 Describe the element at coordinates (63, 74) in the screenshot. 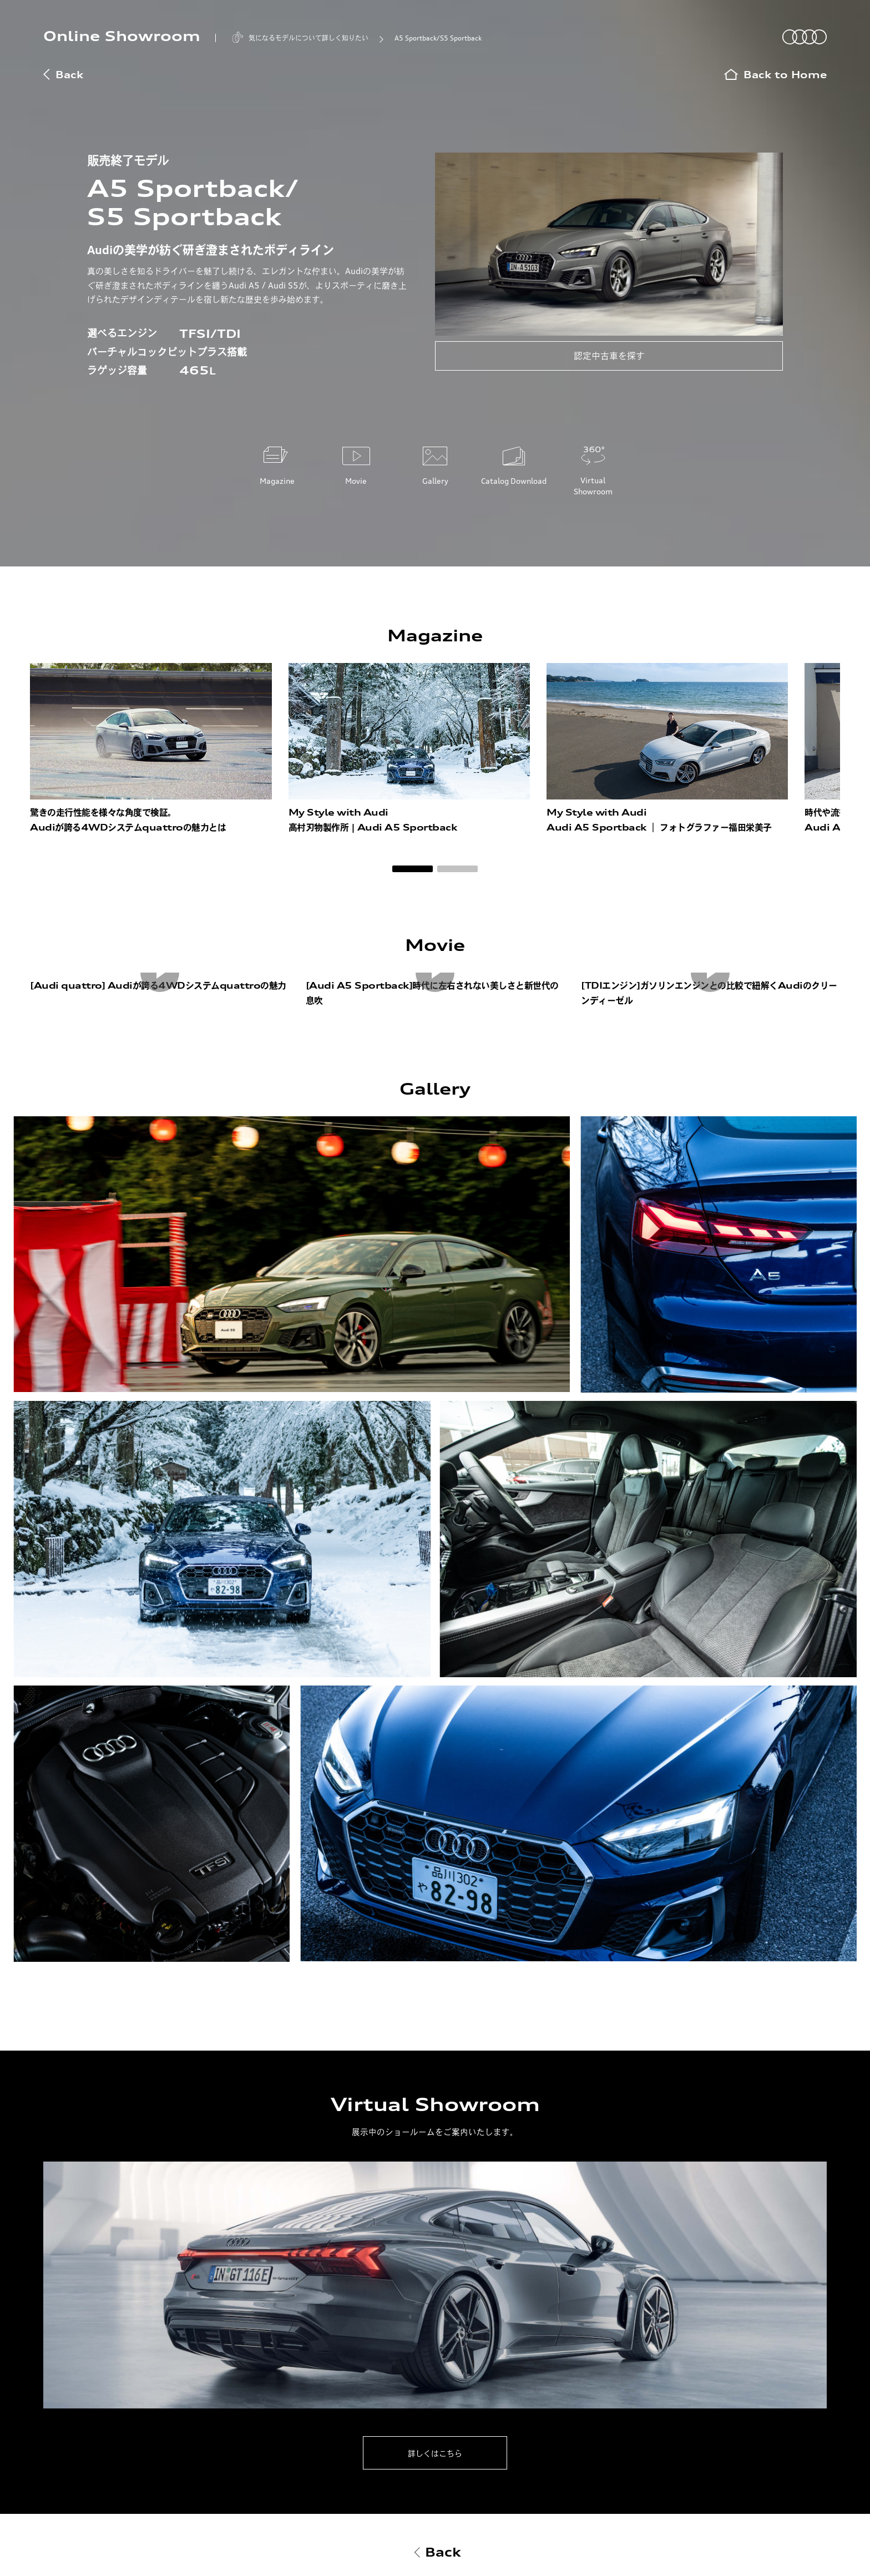

I see `Back` at that location.